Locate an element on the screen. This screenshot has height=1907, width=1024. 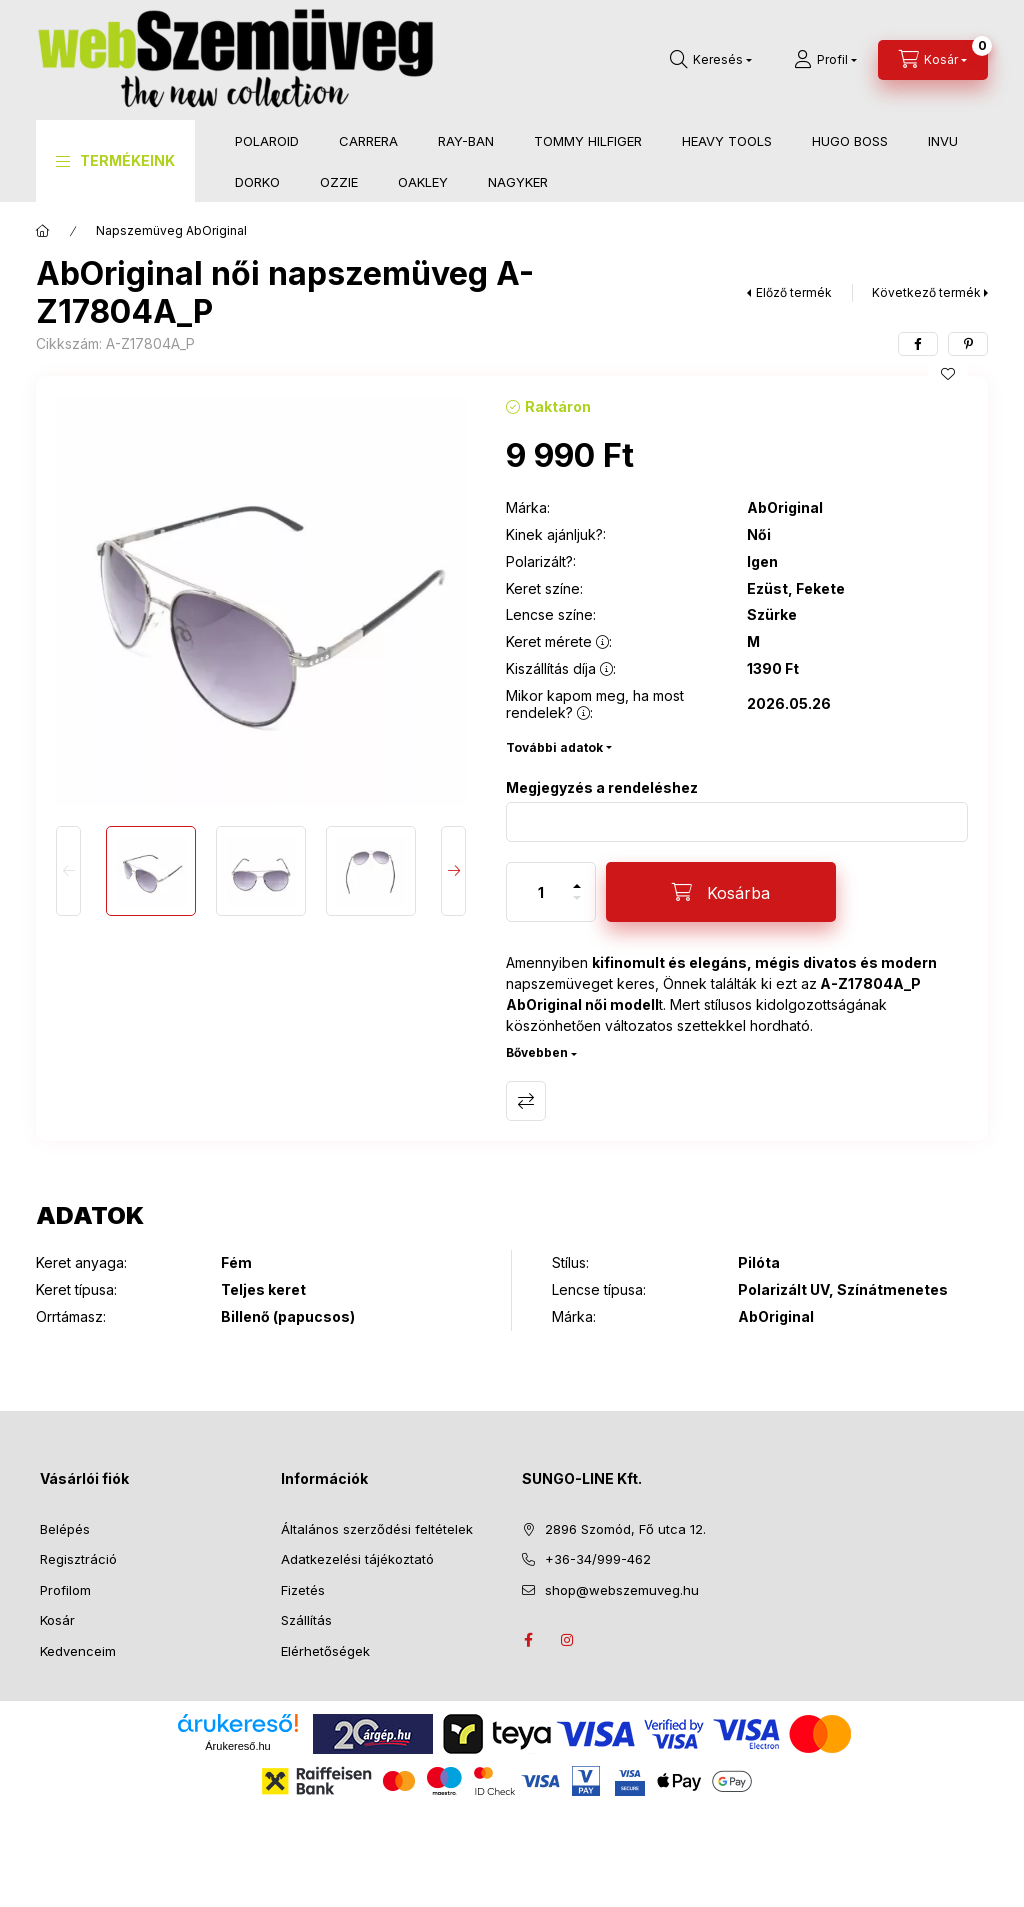
instagram is located at coordinates (568, 1640).